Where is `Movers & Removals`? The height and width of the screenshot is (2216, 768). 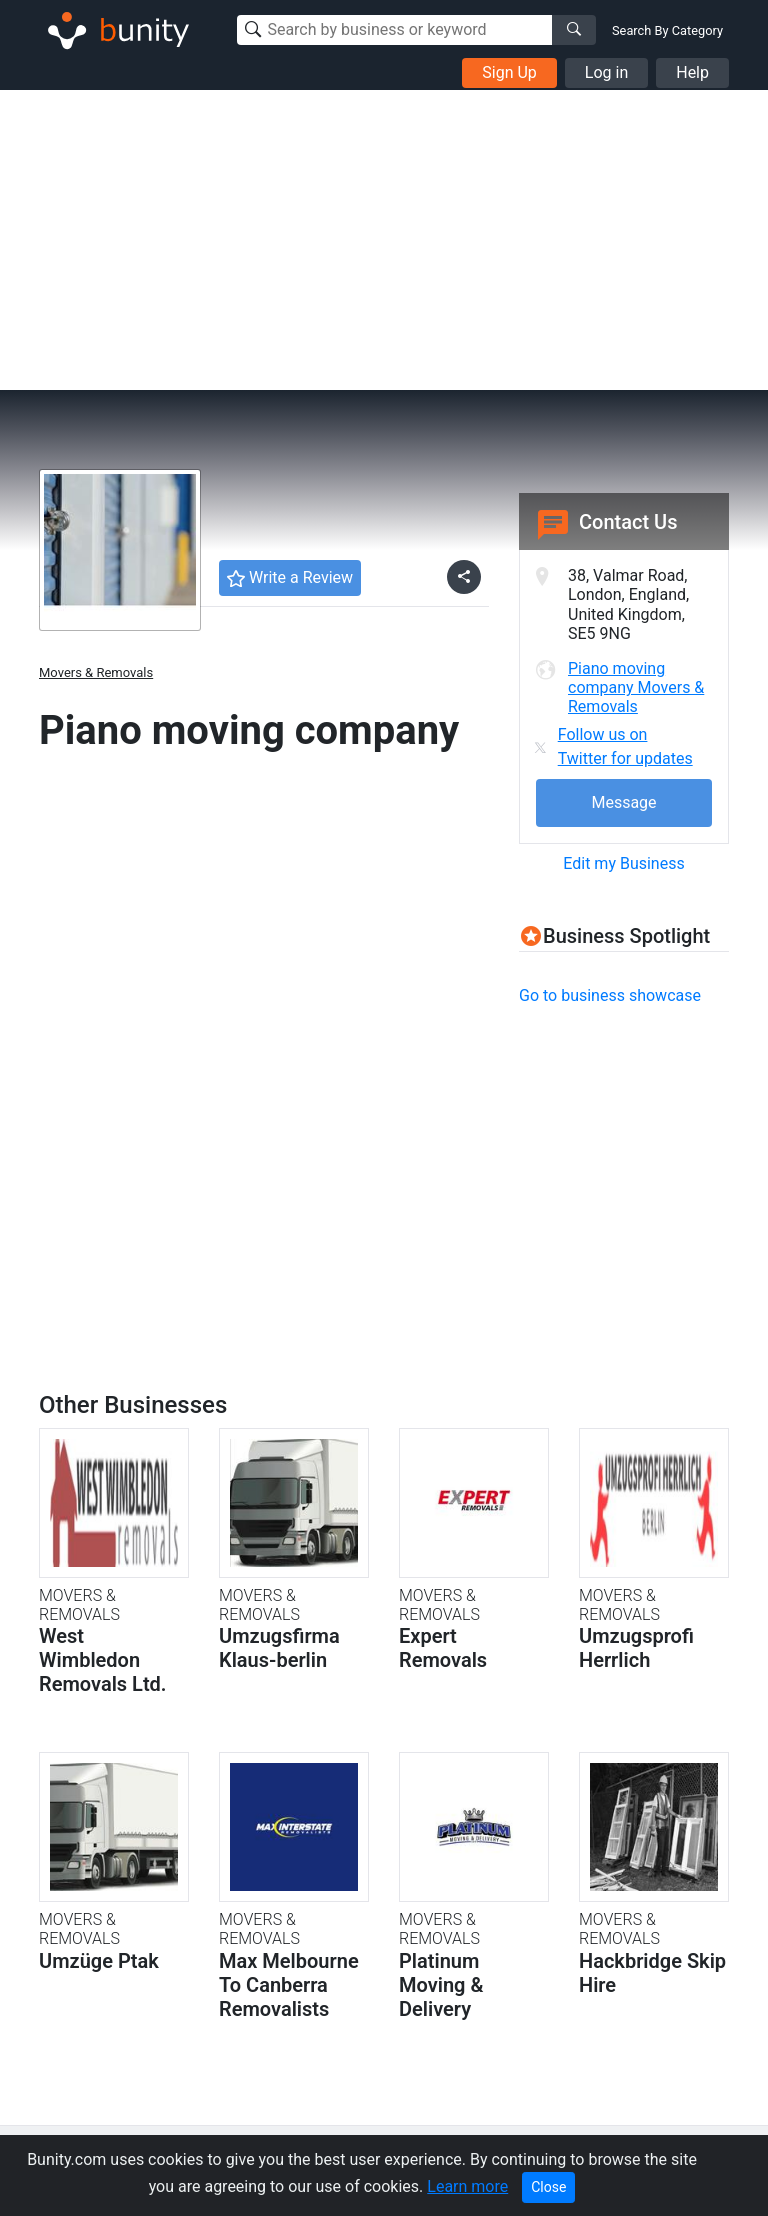
Movers & Removals is located at coordinates (96, 672).